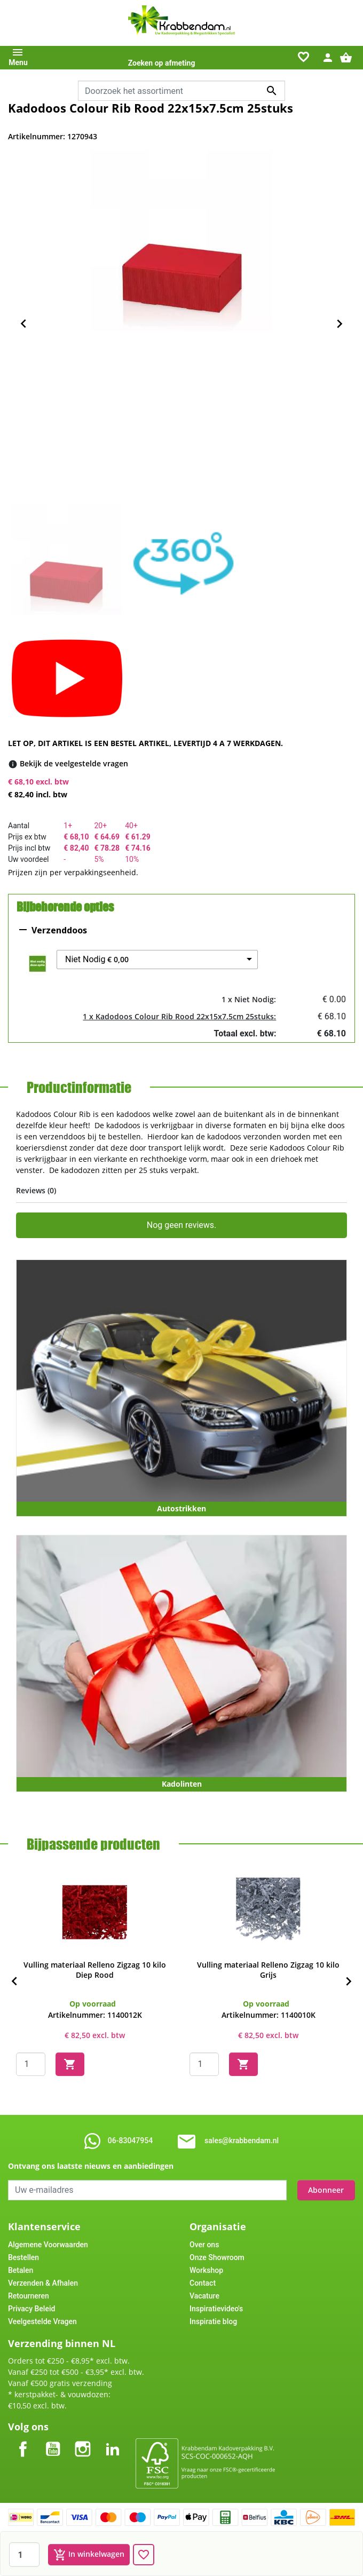  What do you see at coordinates (28, 2296) in the screenshot?
I see `Retourneren` at bounding box center [28, 2296].